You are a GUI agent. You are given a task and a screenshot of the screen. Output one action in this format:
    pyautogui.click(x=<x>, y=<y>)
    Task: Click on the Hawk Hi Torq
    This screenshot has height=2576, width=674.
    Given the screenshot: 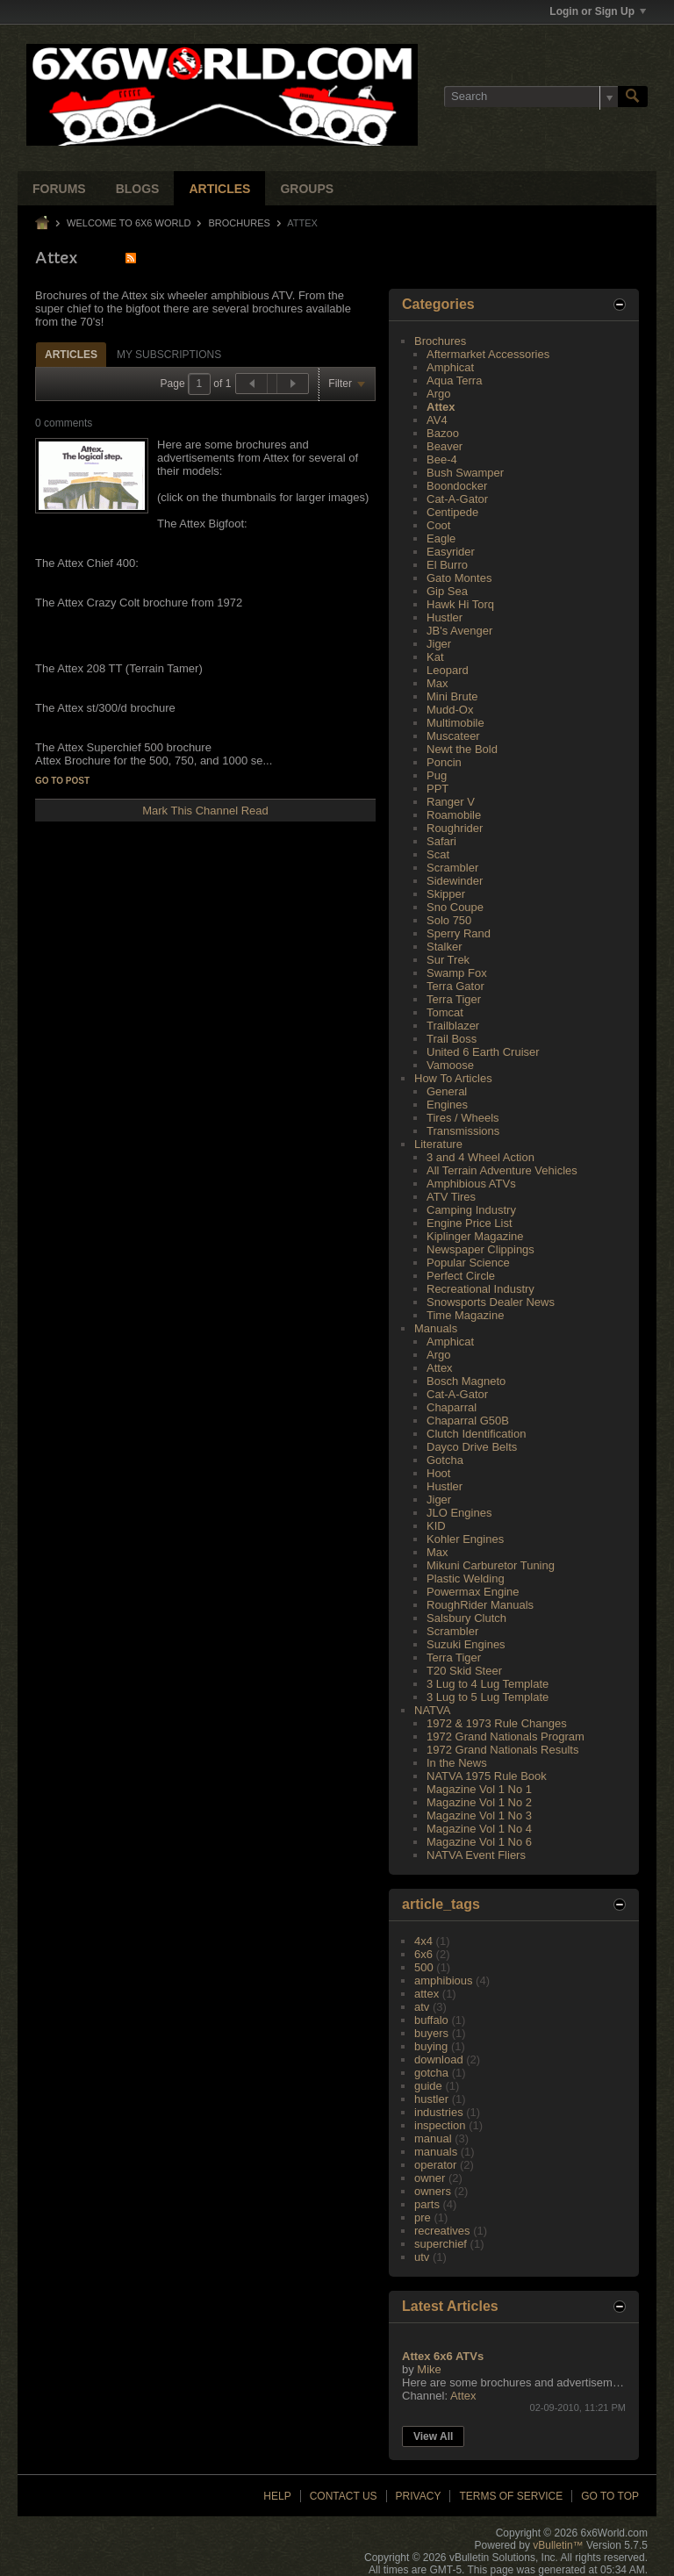 What is the action you would take?
    pyautogui.click(x=460, y=604)
    